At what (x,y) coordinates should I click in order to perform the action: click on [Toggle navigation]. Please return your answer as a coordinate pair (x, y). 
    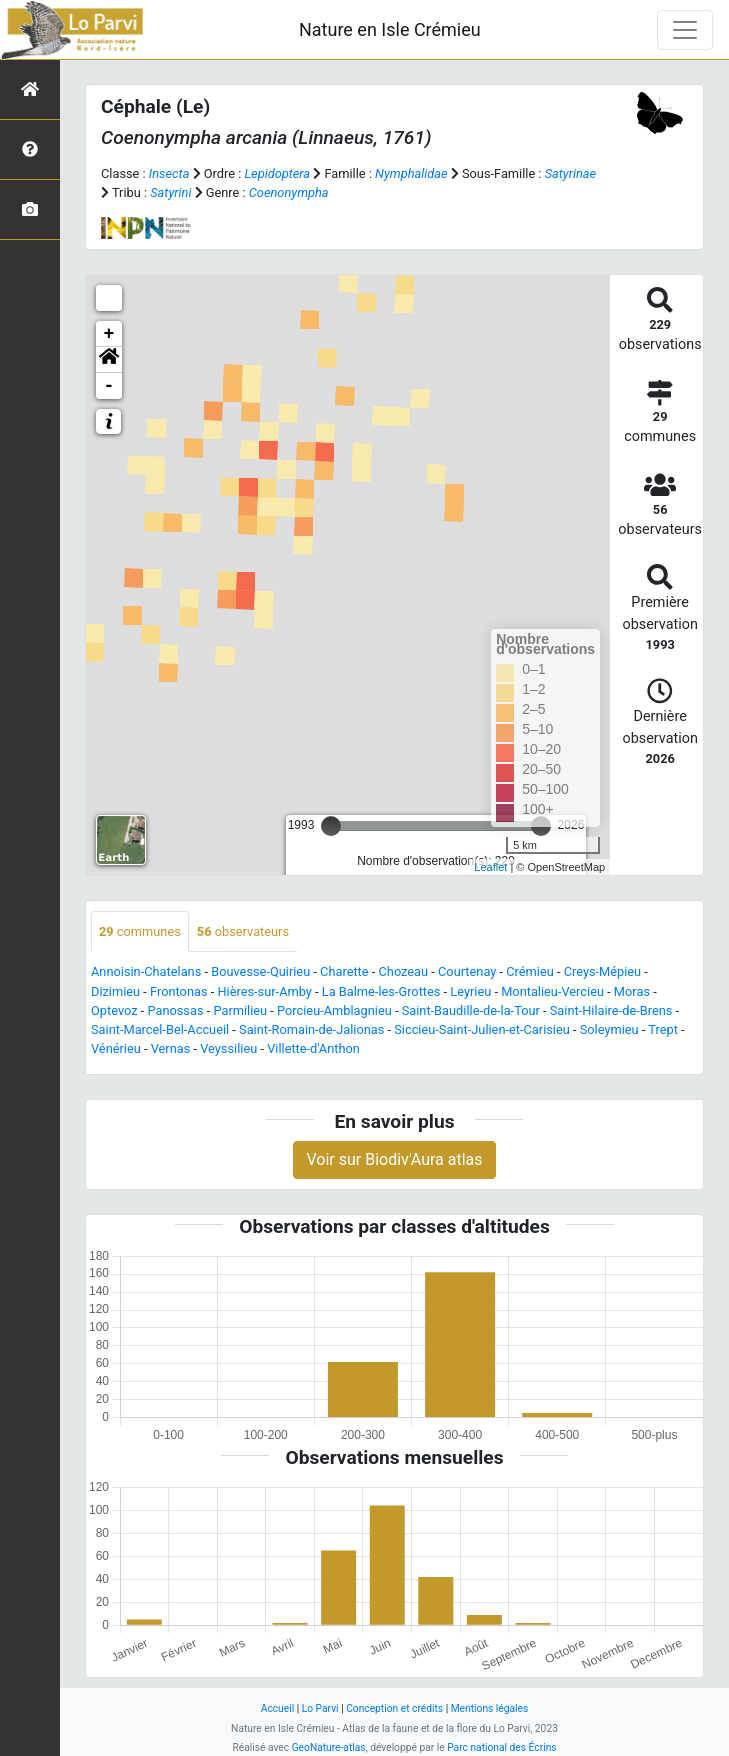
    Looking at the image, I should click on (685, 30).